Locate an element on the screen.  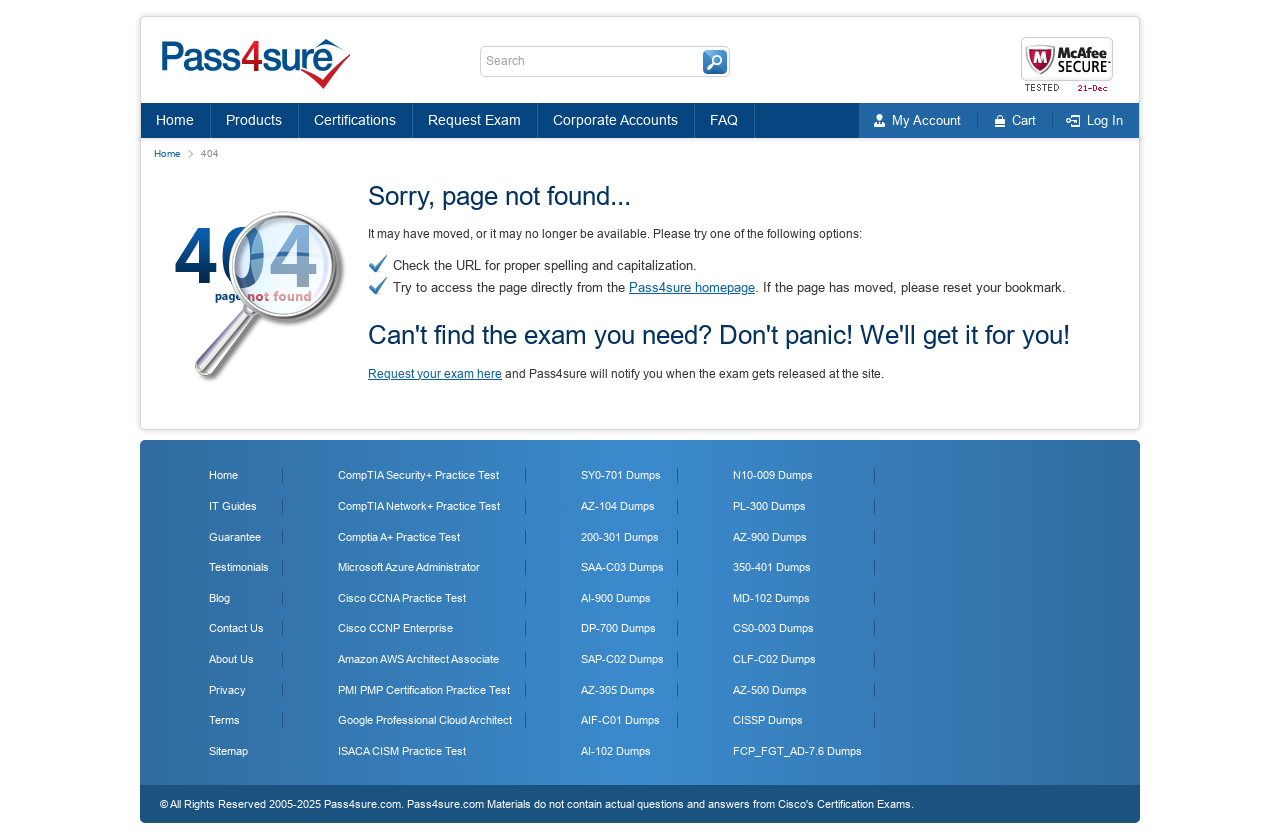
Amazon AWS Architect Associate is located at coordinates (418, 659).